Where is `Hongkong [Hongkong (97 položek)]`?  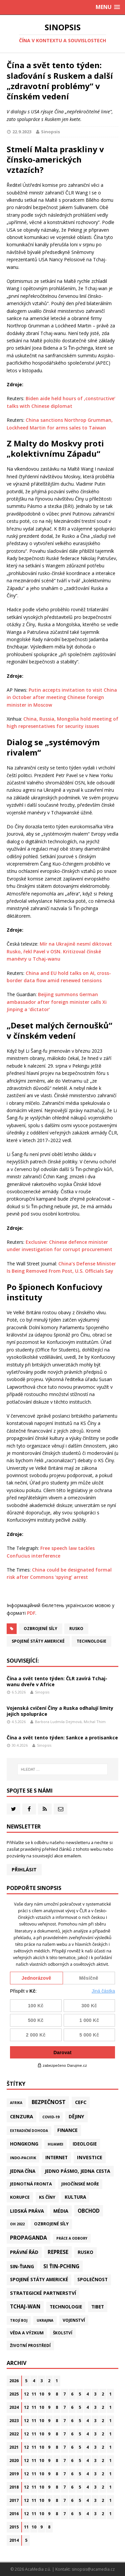 Hongkong [Hongkong (97 položek)] is located at coordinates (24, 2144).